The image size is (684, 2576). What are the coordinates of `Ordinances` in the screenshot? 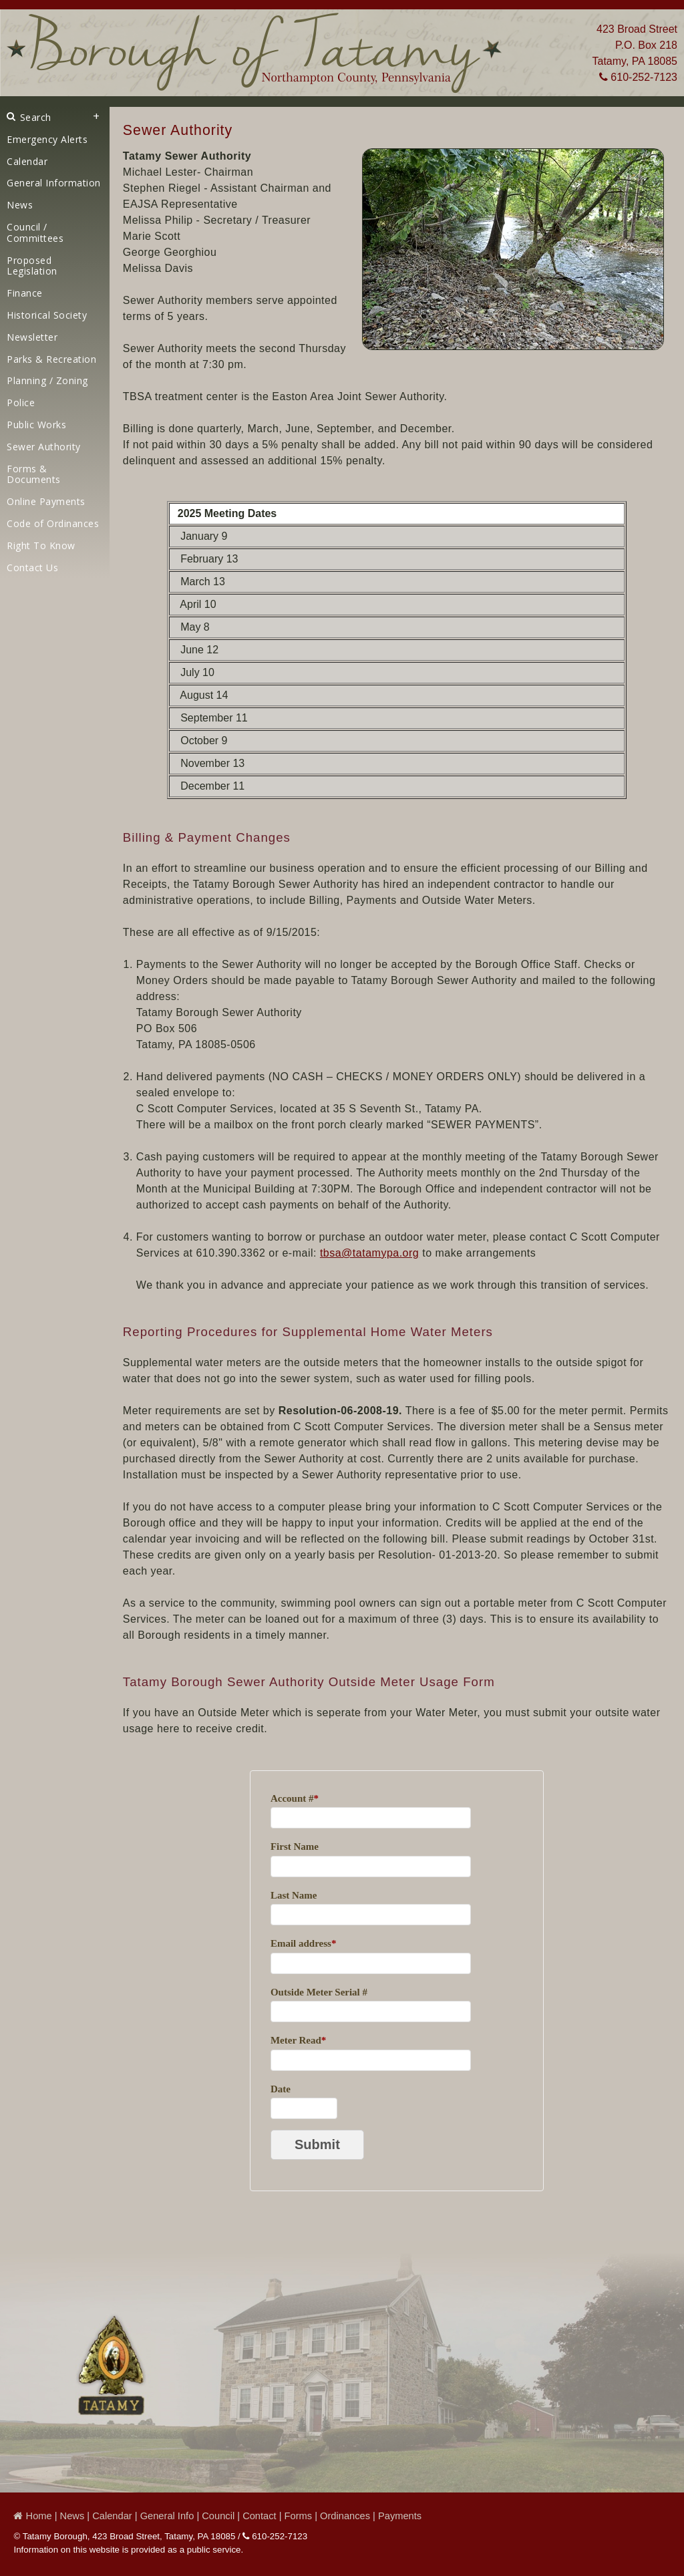 It's located at (345, 2516).